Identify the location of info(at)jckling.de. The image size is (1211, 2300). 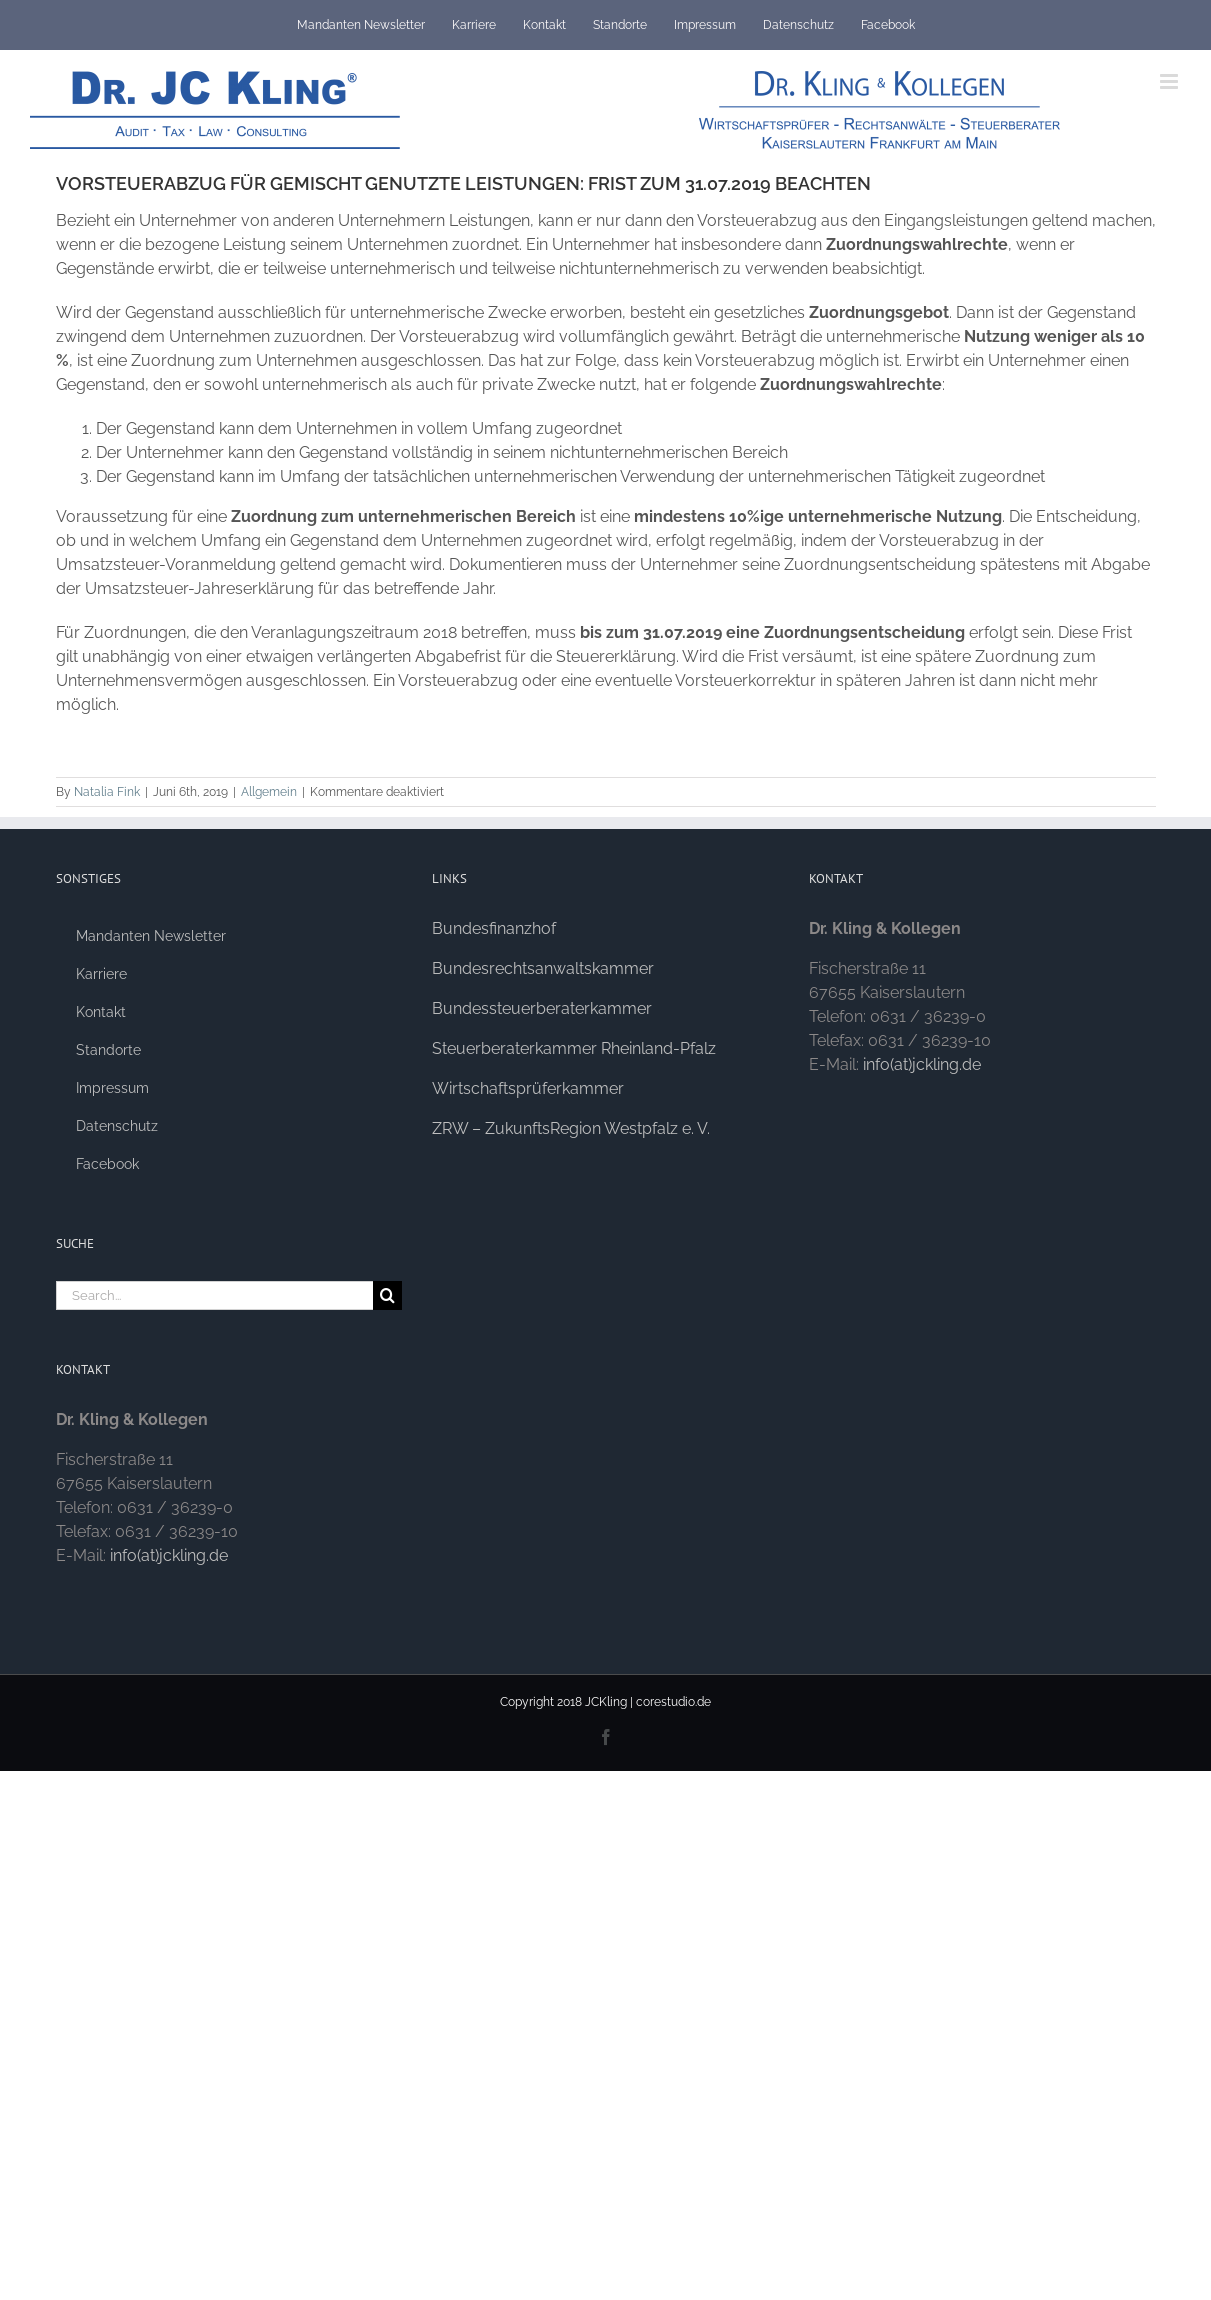
(169, 1555).